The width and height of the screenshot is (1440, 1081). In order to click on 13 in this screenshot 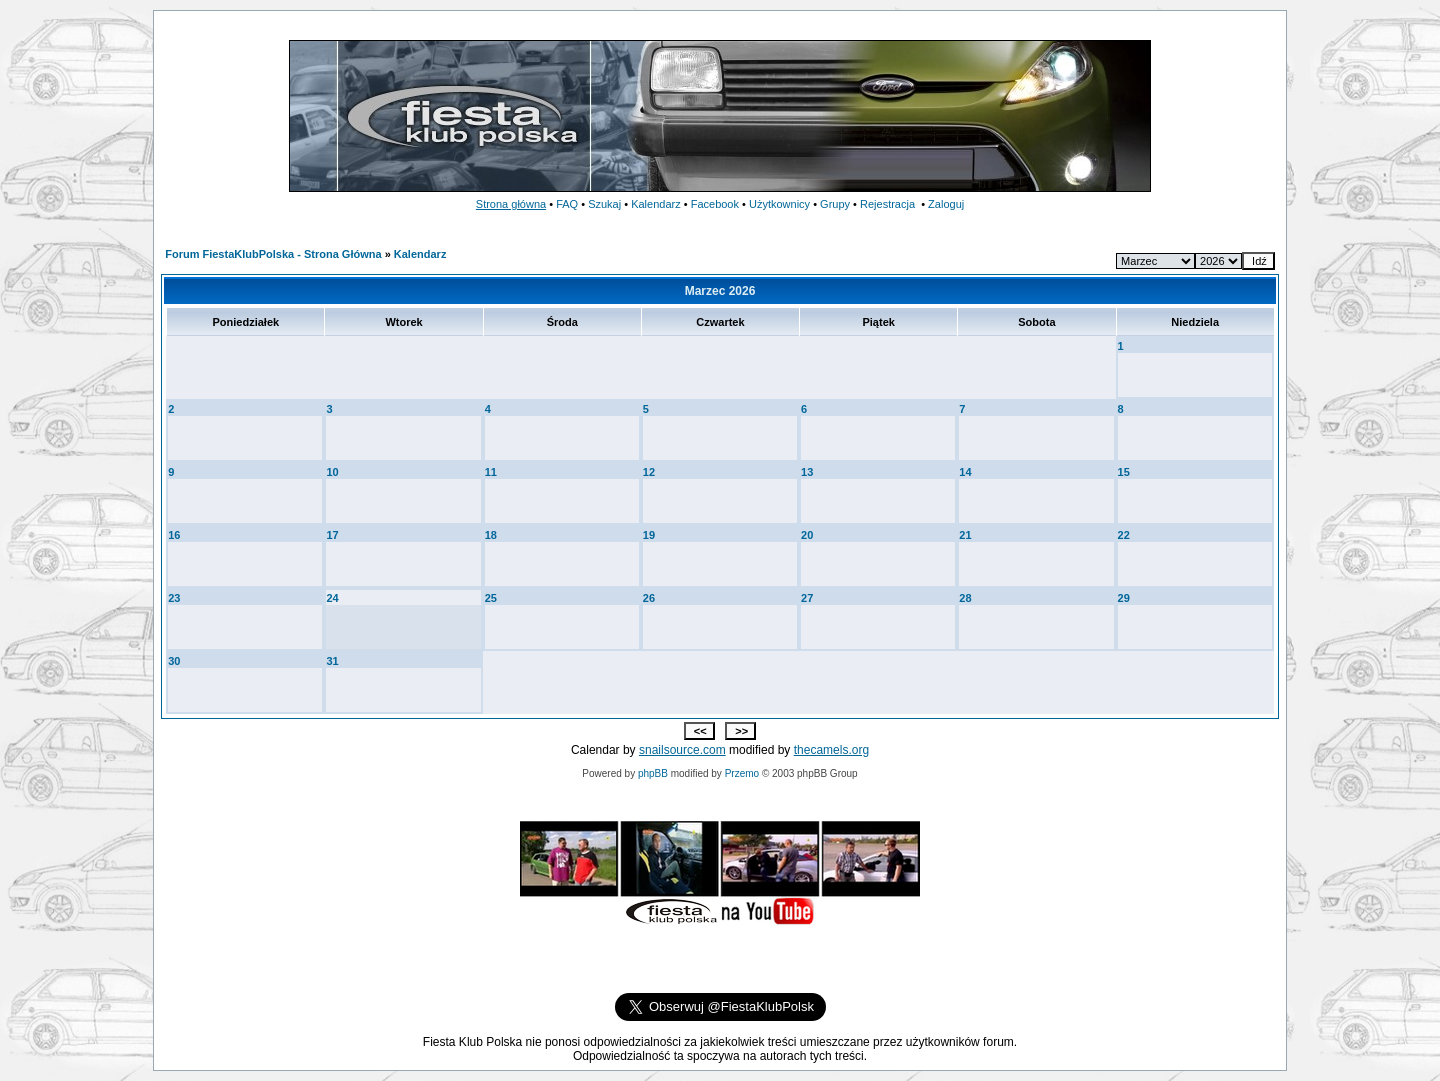, I will do `click(807, 472)`.